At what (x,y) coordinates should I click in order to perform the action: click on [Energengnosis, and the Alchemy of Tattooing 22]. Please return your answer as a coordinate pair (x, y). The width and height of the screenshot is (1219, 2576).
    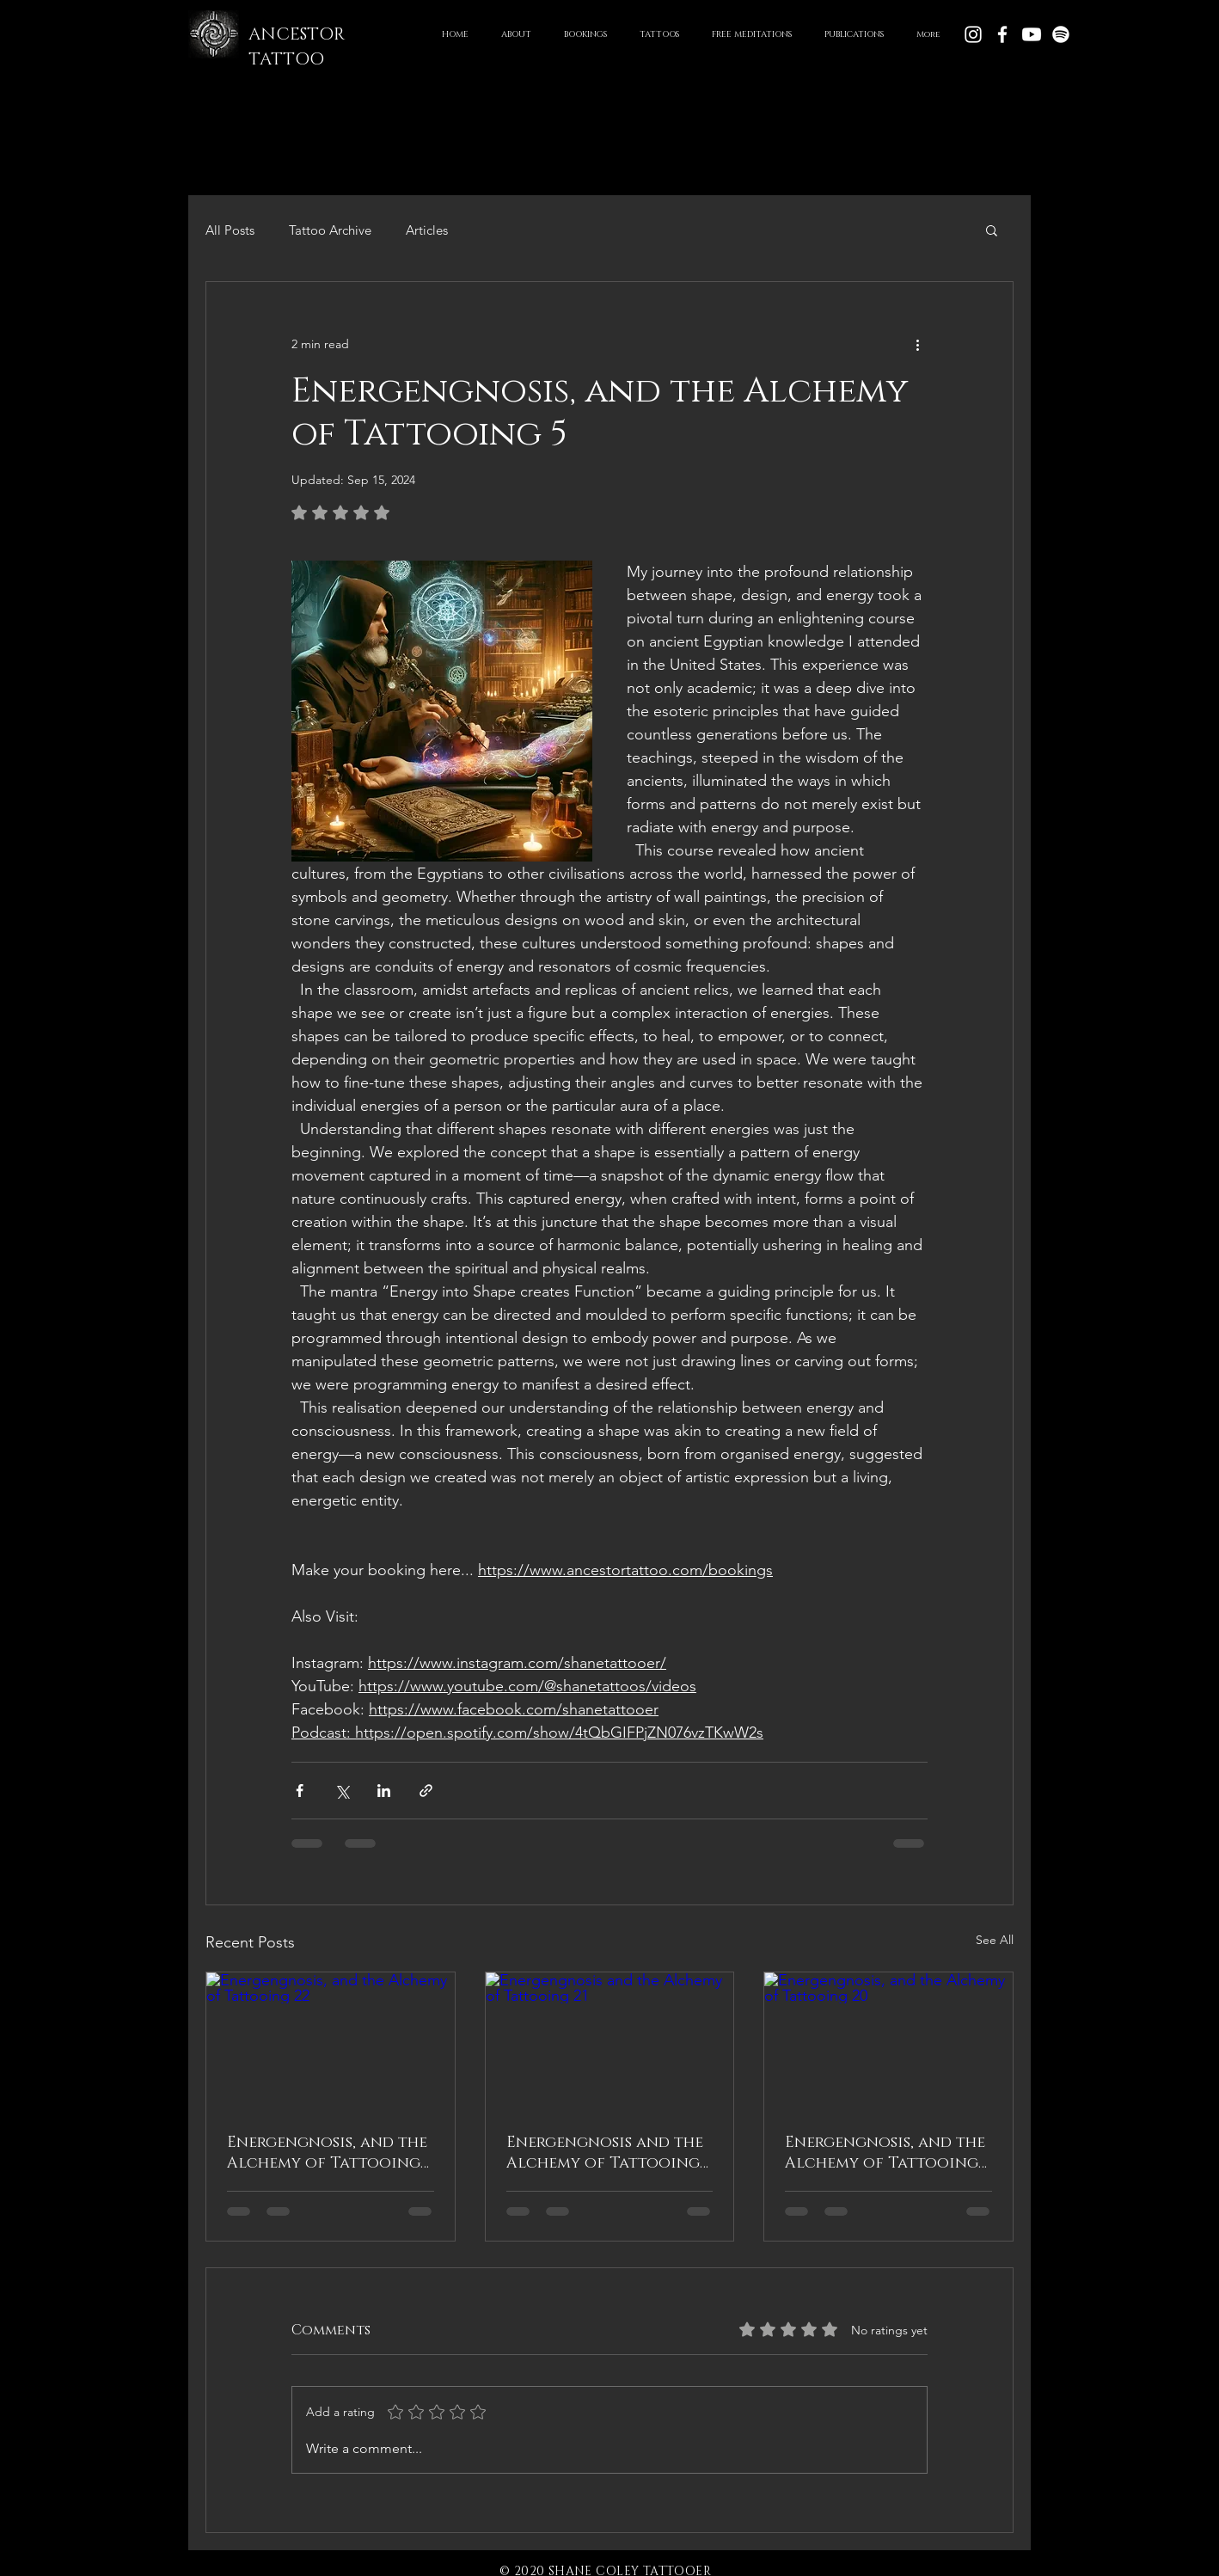
    Looking at the image, I should click on (330, 2042).